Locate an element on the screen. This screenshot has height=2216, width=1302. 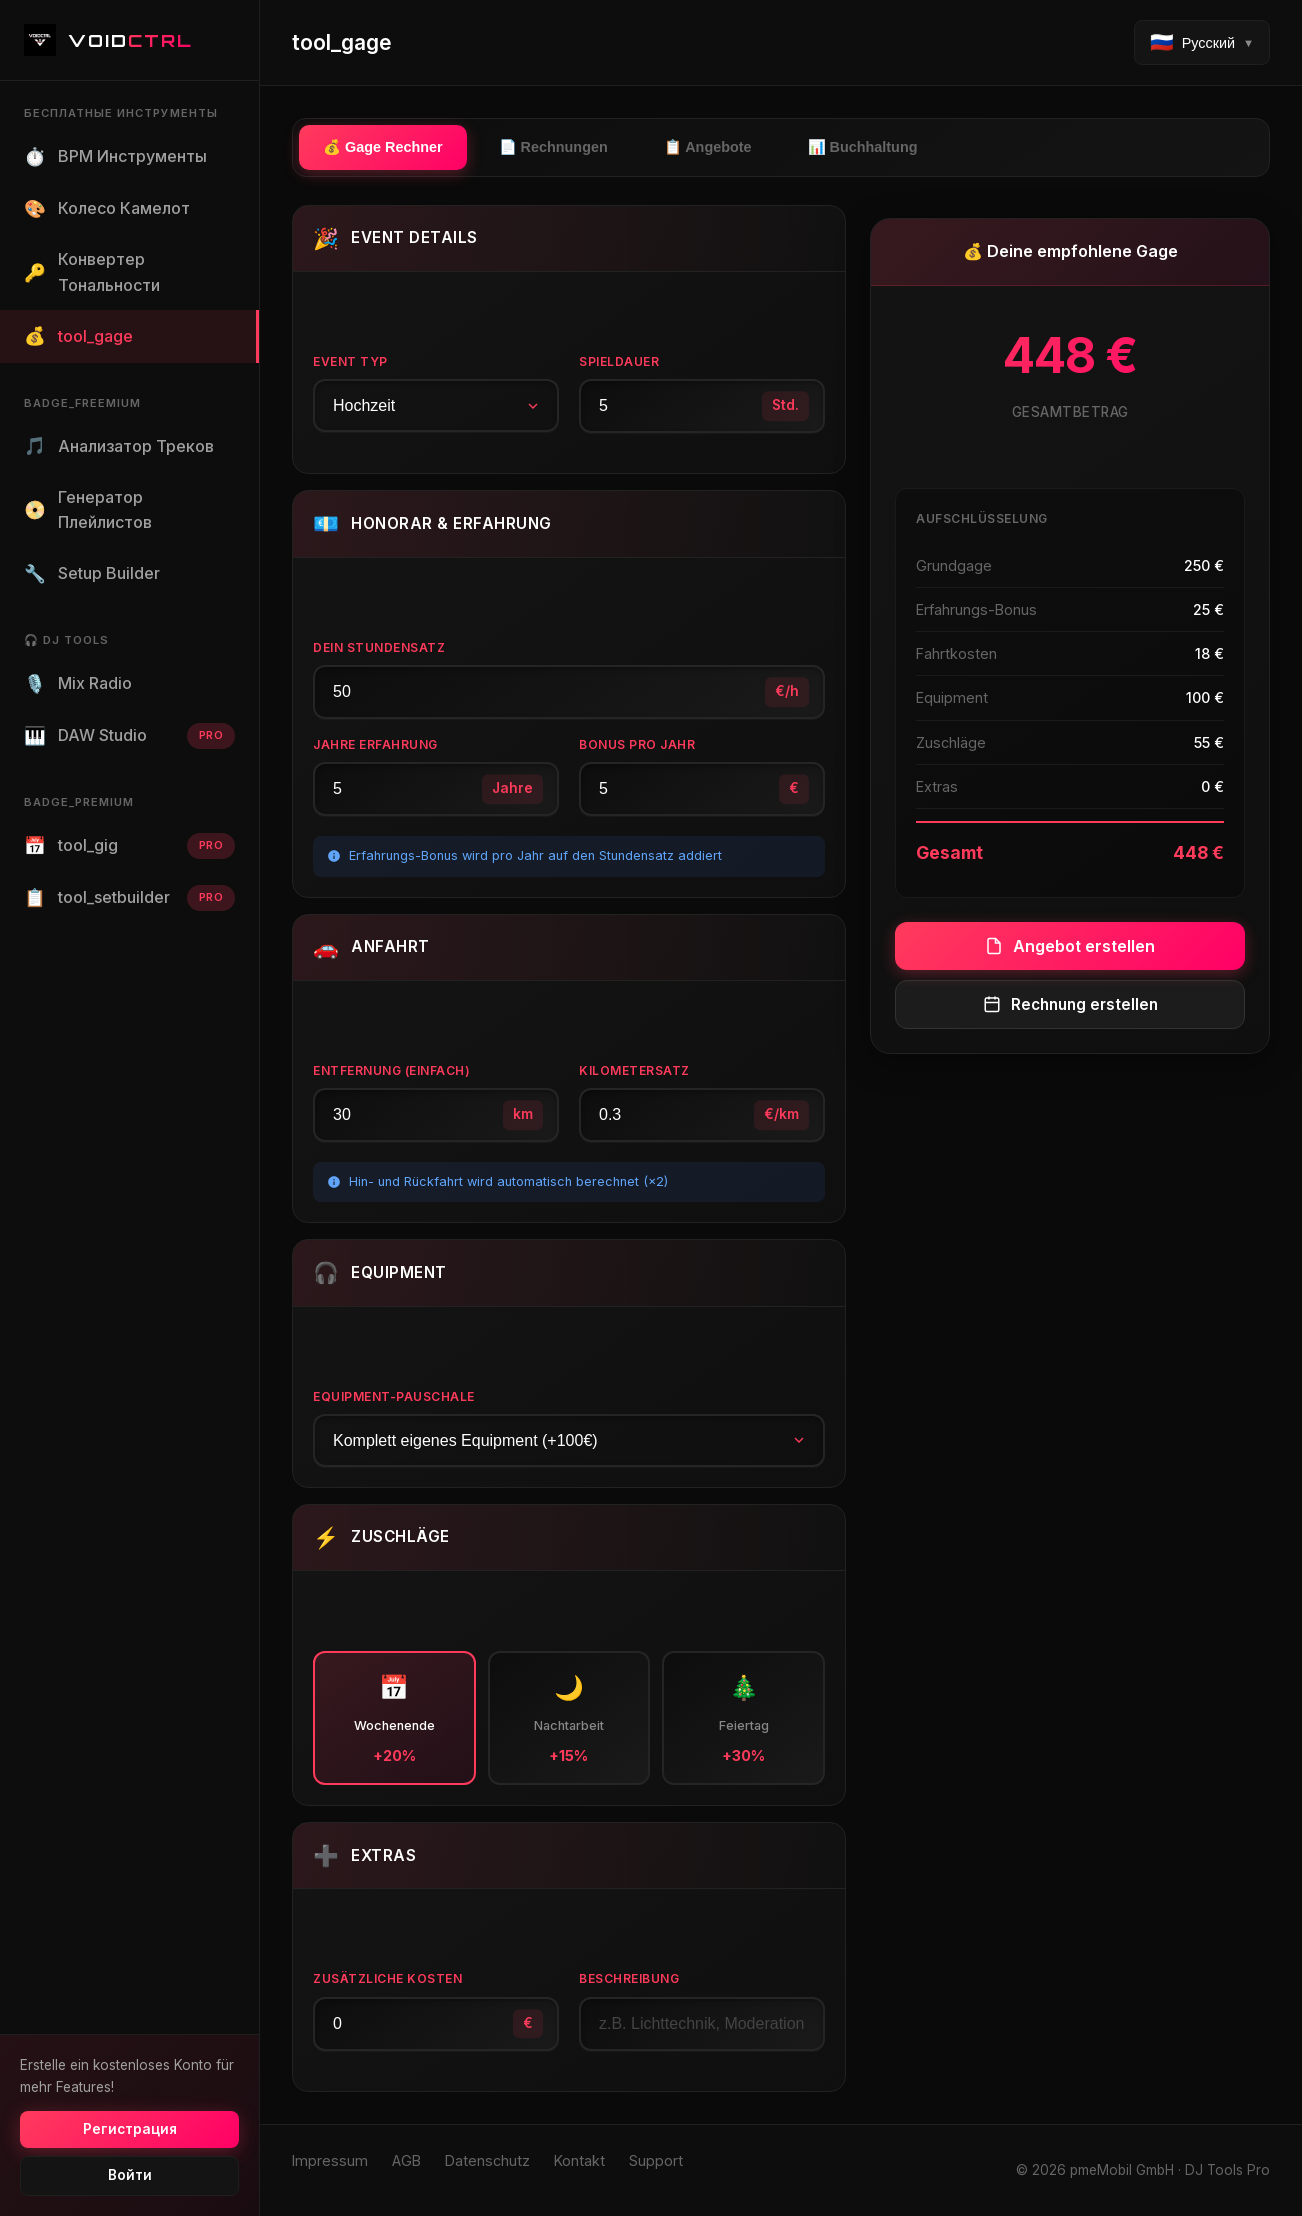
Генератор Плейлистов is located at coordinates (88, 510).